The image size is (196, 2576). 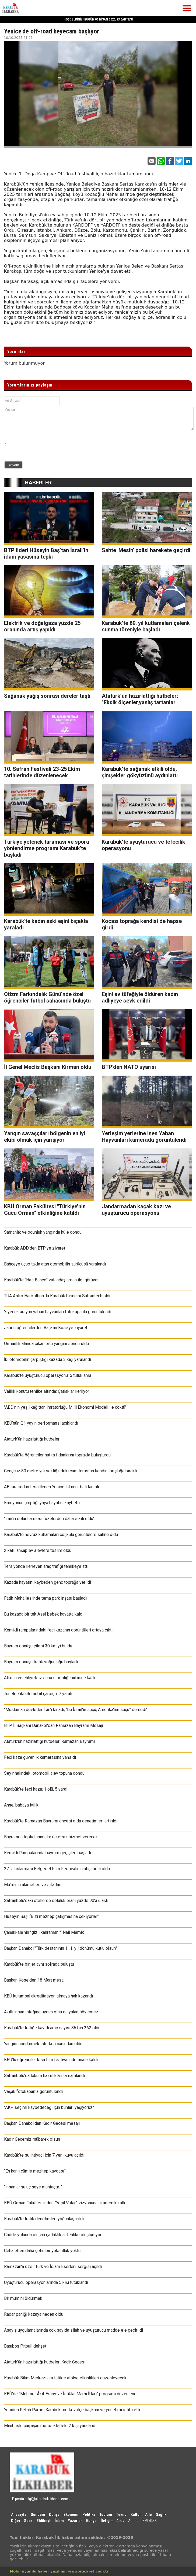 I want to click on Başkan Köse'den 18 Mart mesajı, so click(x=34, y=1980).